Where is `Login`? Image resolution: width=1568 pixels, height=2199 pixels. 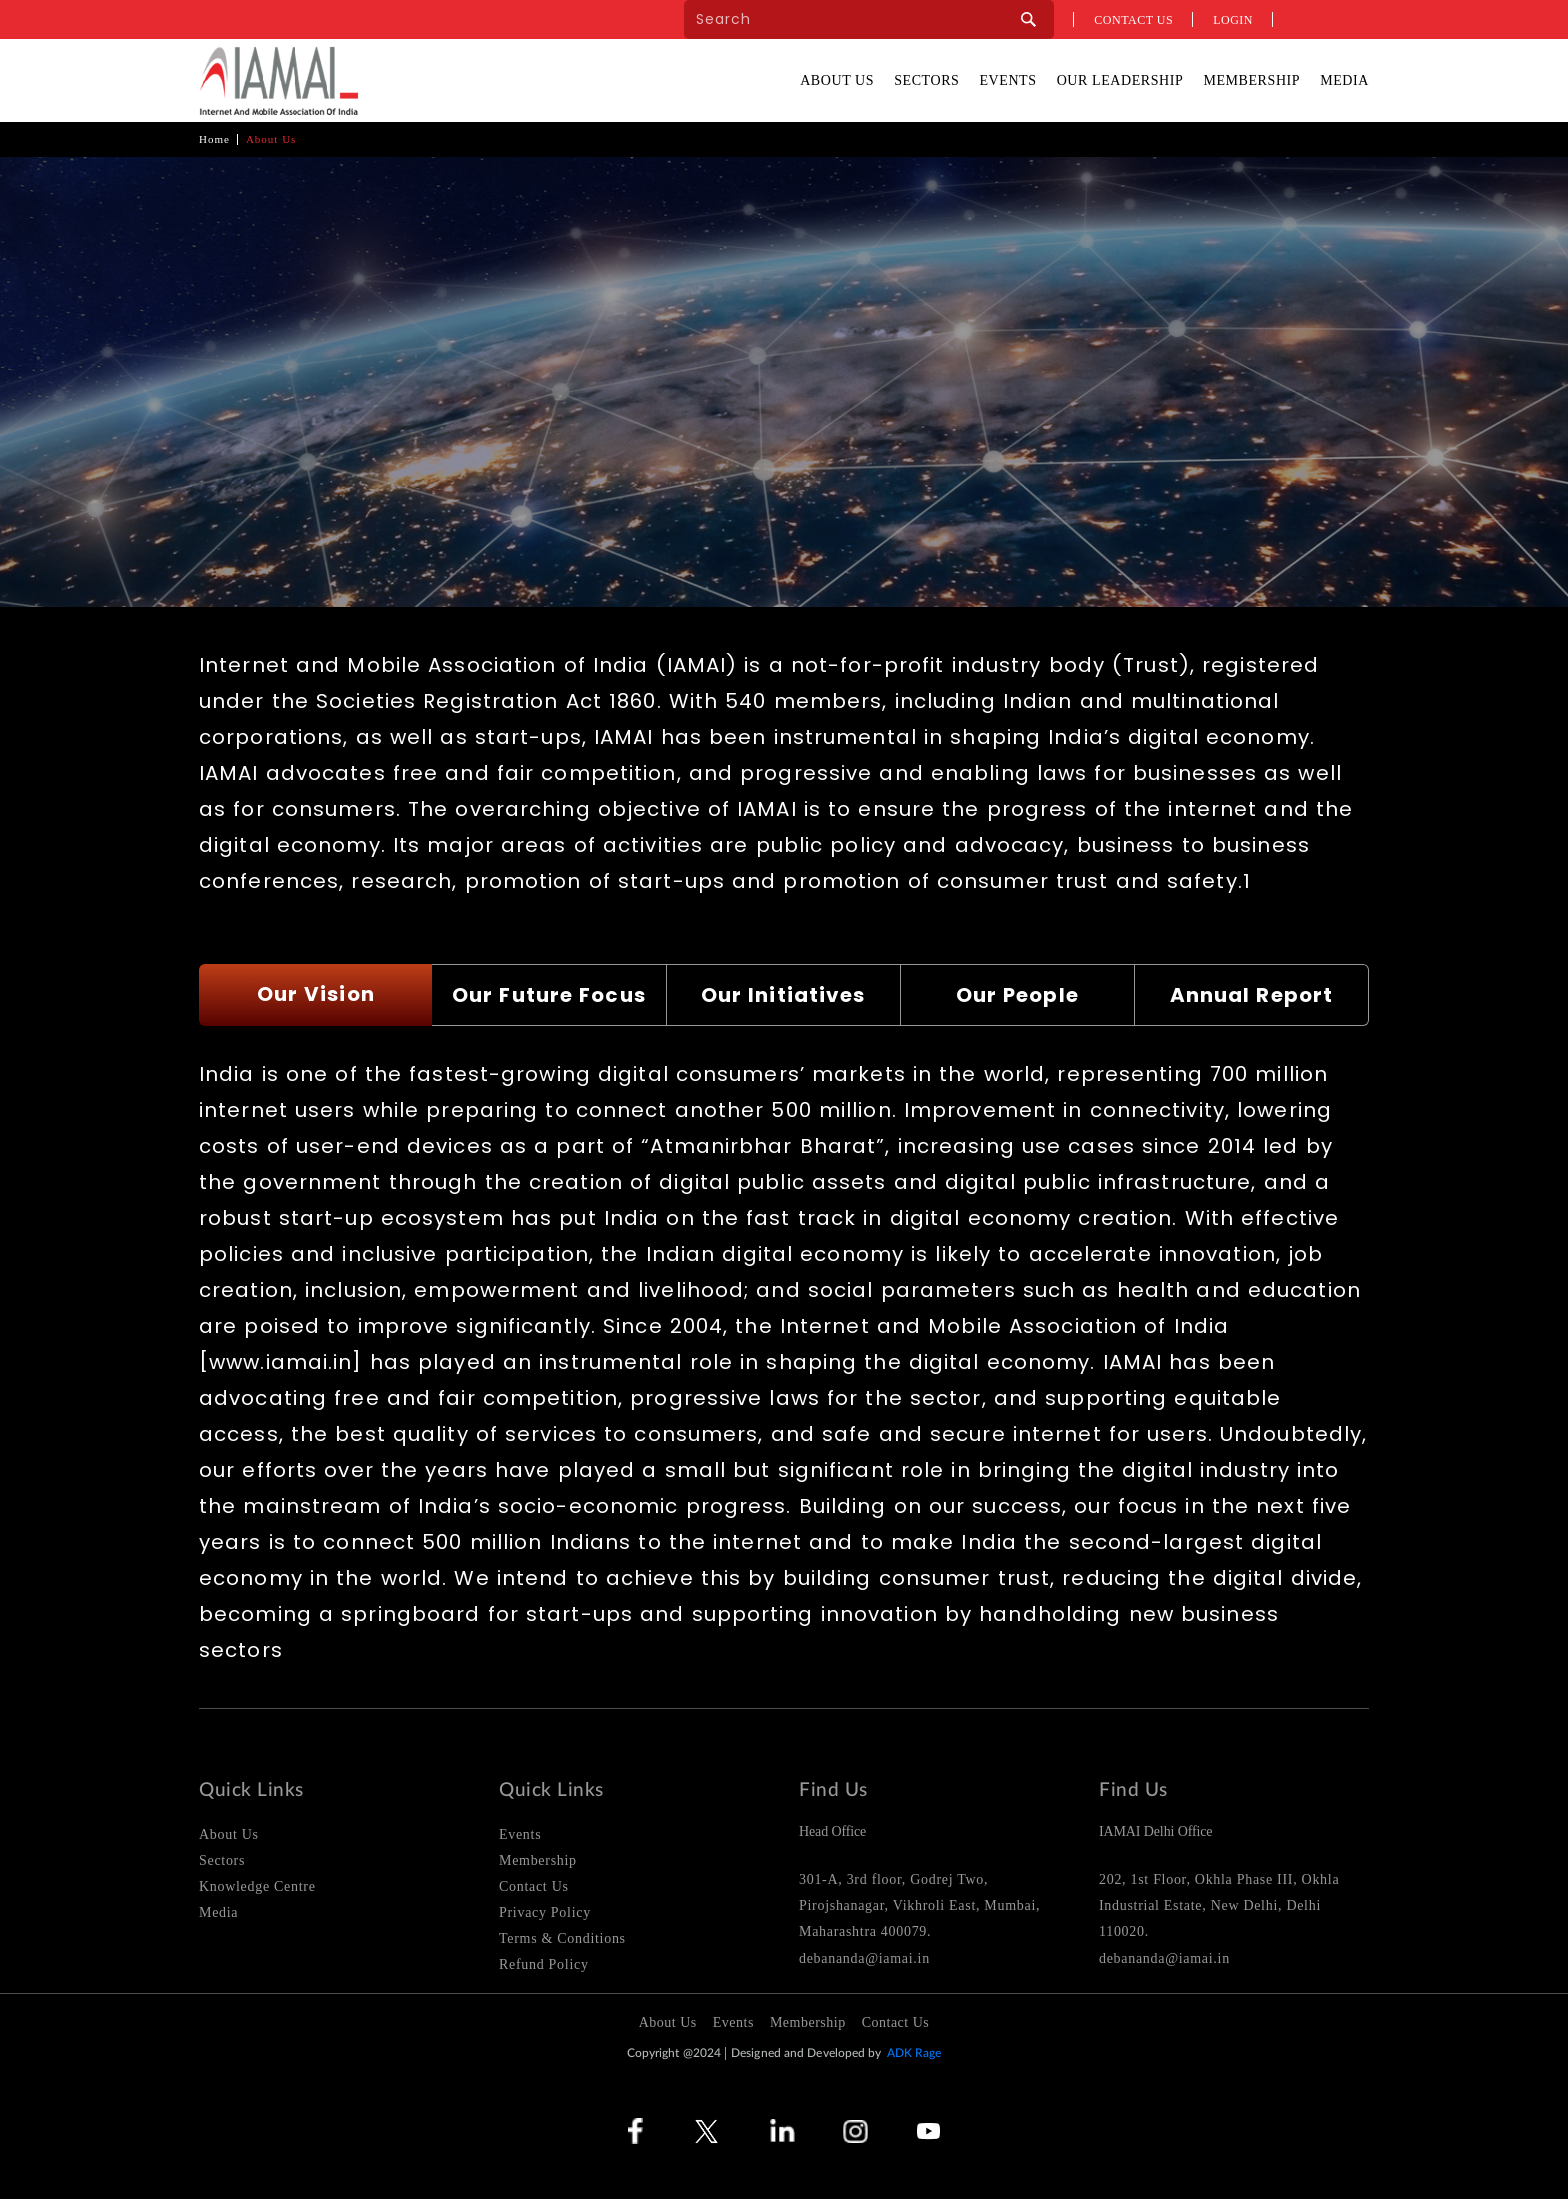
Login is located at coordinates (1233, 20).